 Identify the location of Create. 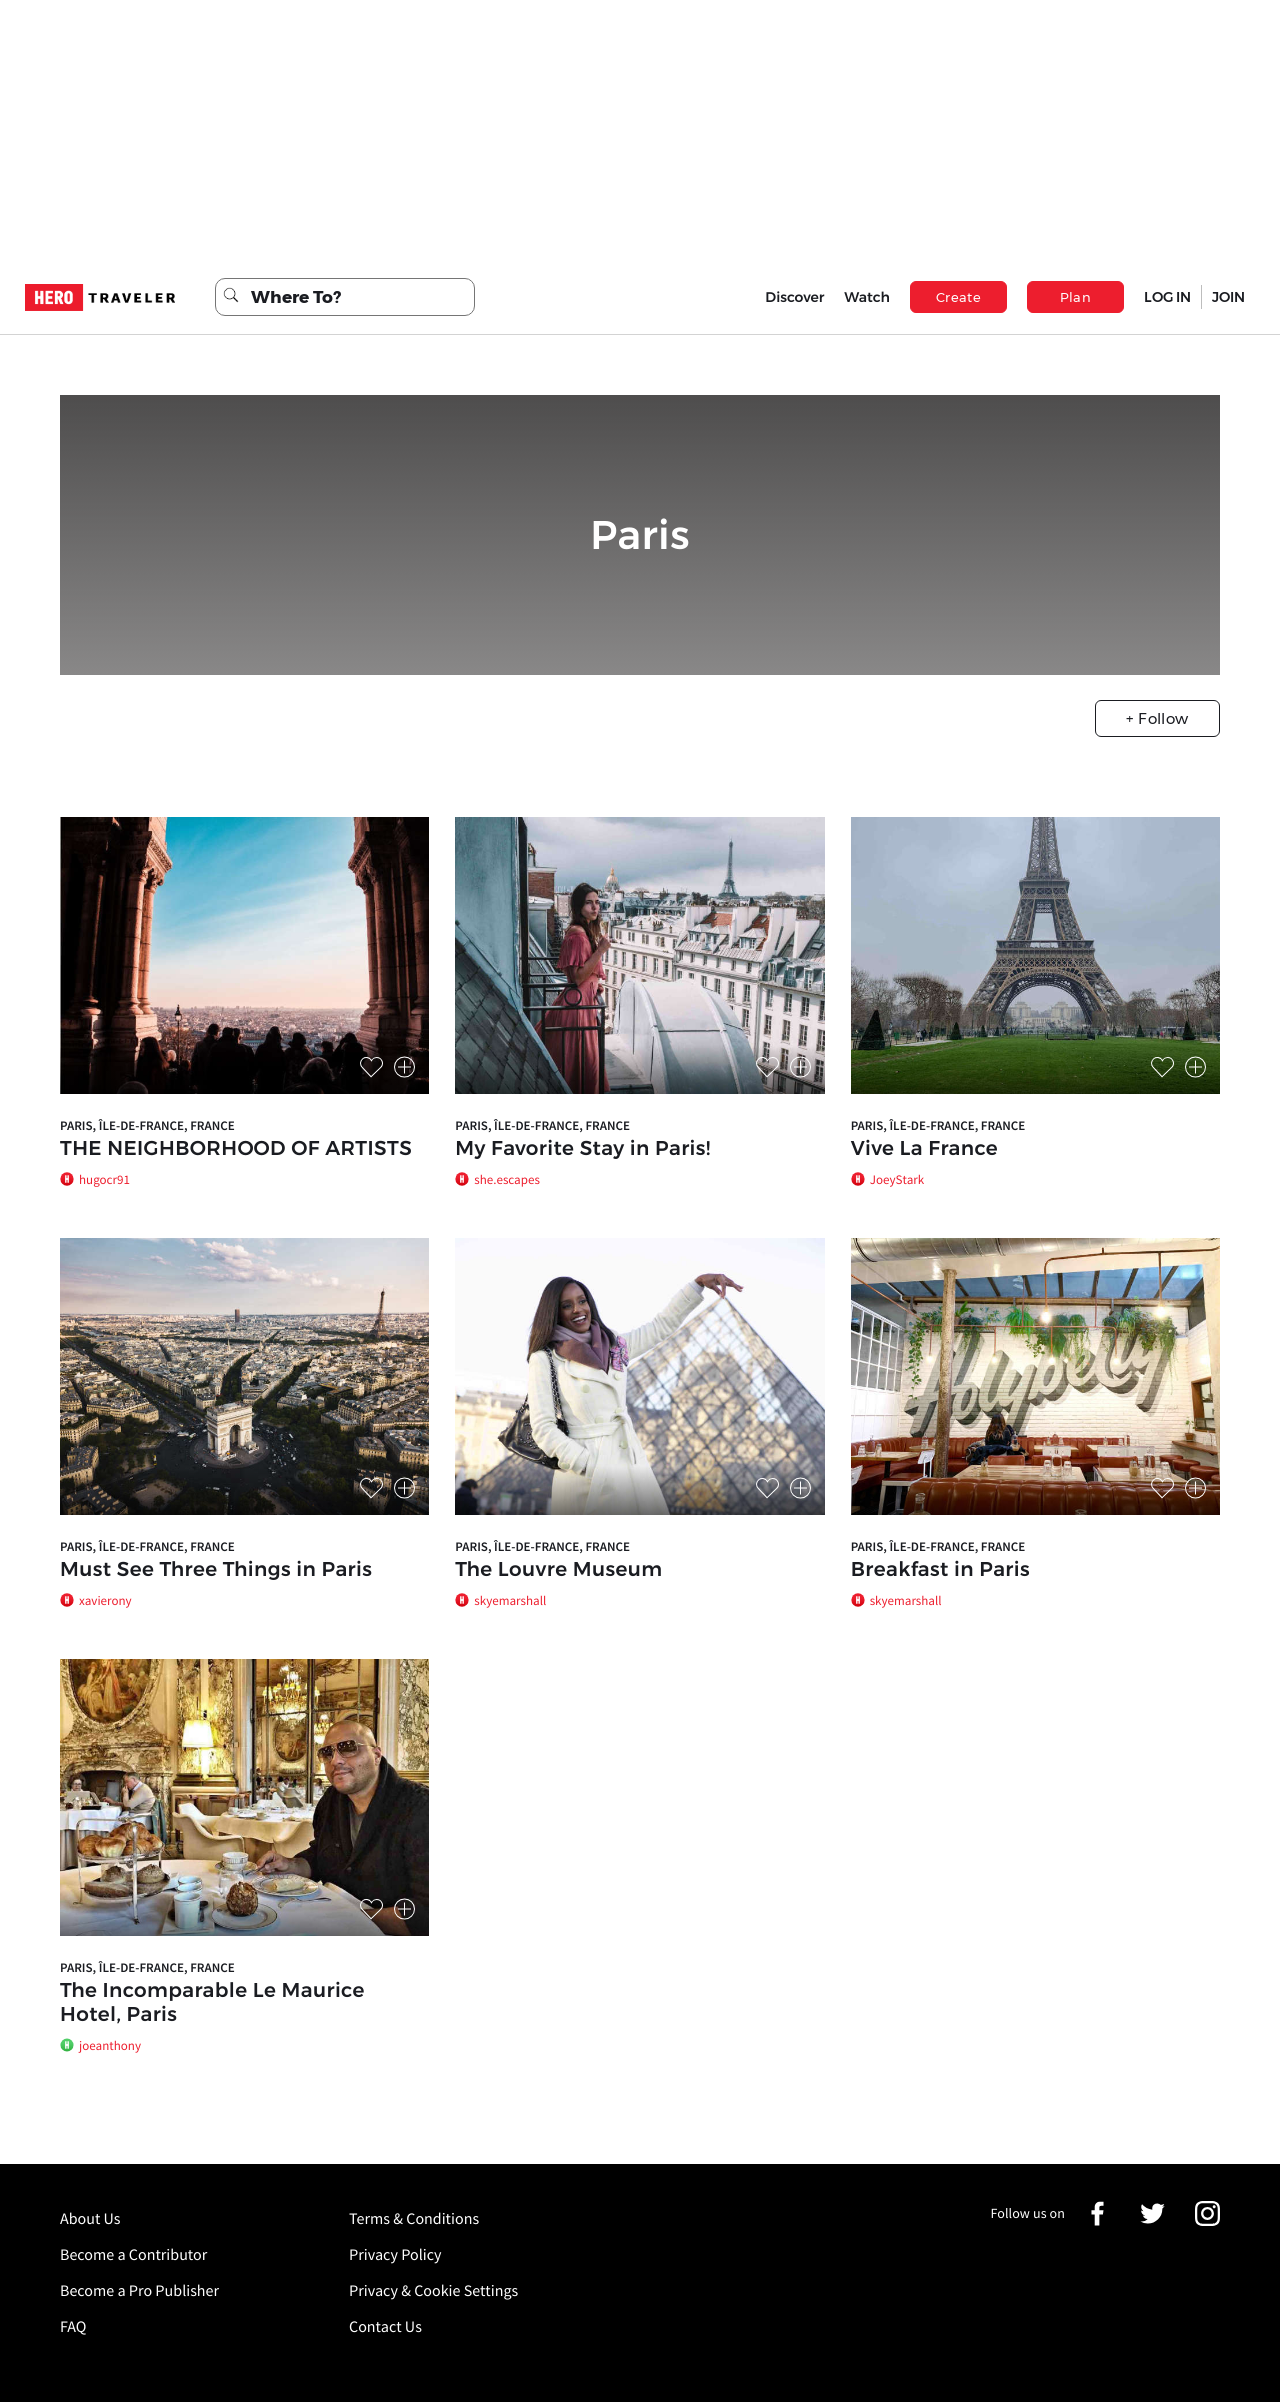
(958, 297).